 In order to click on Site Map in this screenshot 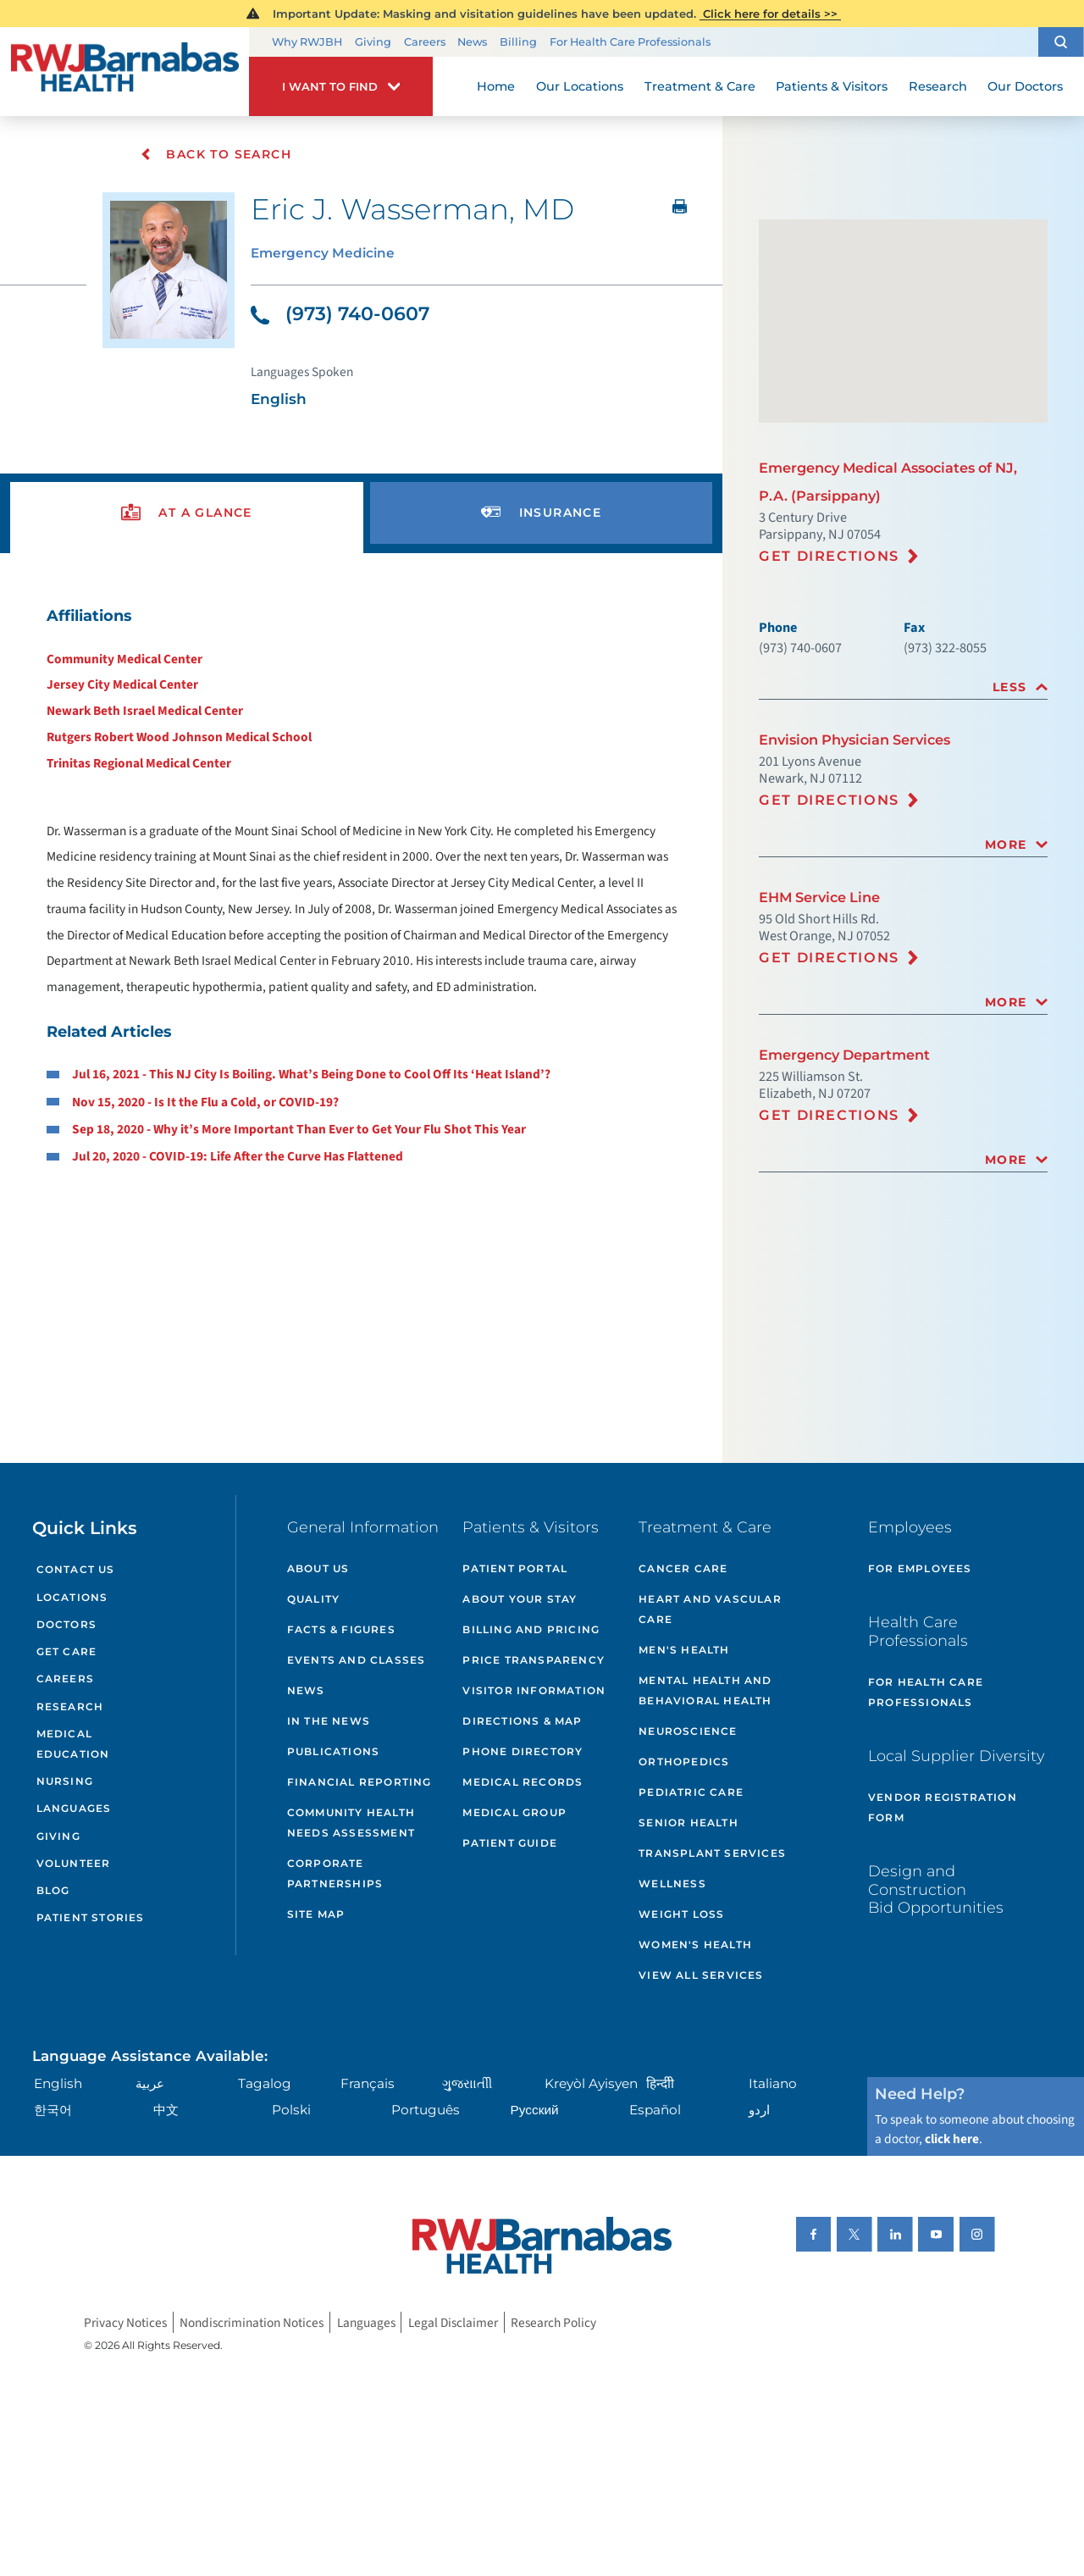, I will do `click(316, 1914)`.